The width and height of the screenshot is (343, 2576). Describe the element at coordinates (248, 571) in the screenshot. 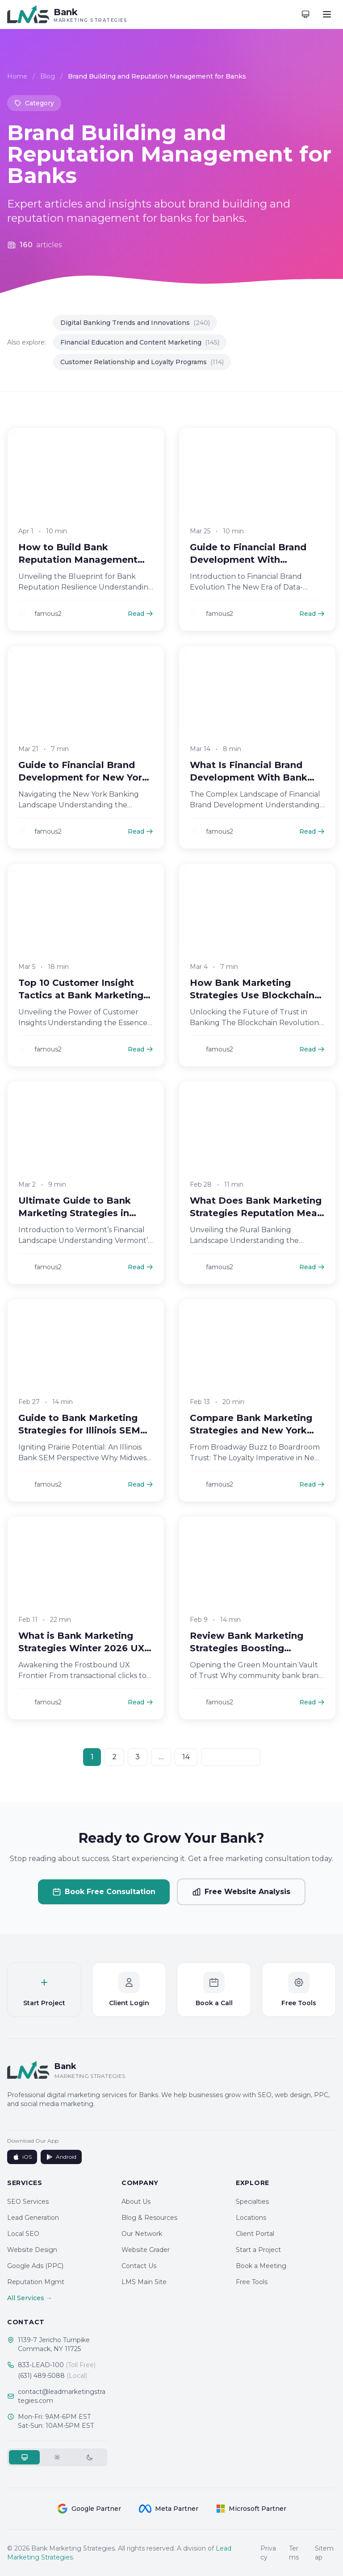

I see `Guide to Financial Brand Development With Analytics in 2026` at that location.